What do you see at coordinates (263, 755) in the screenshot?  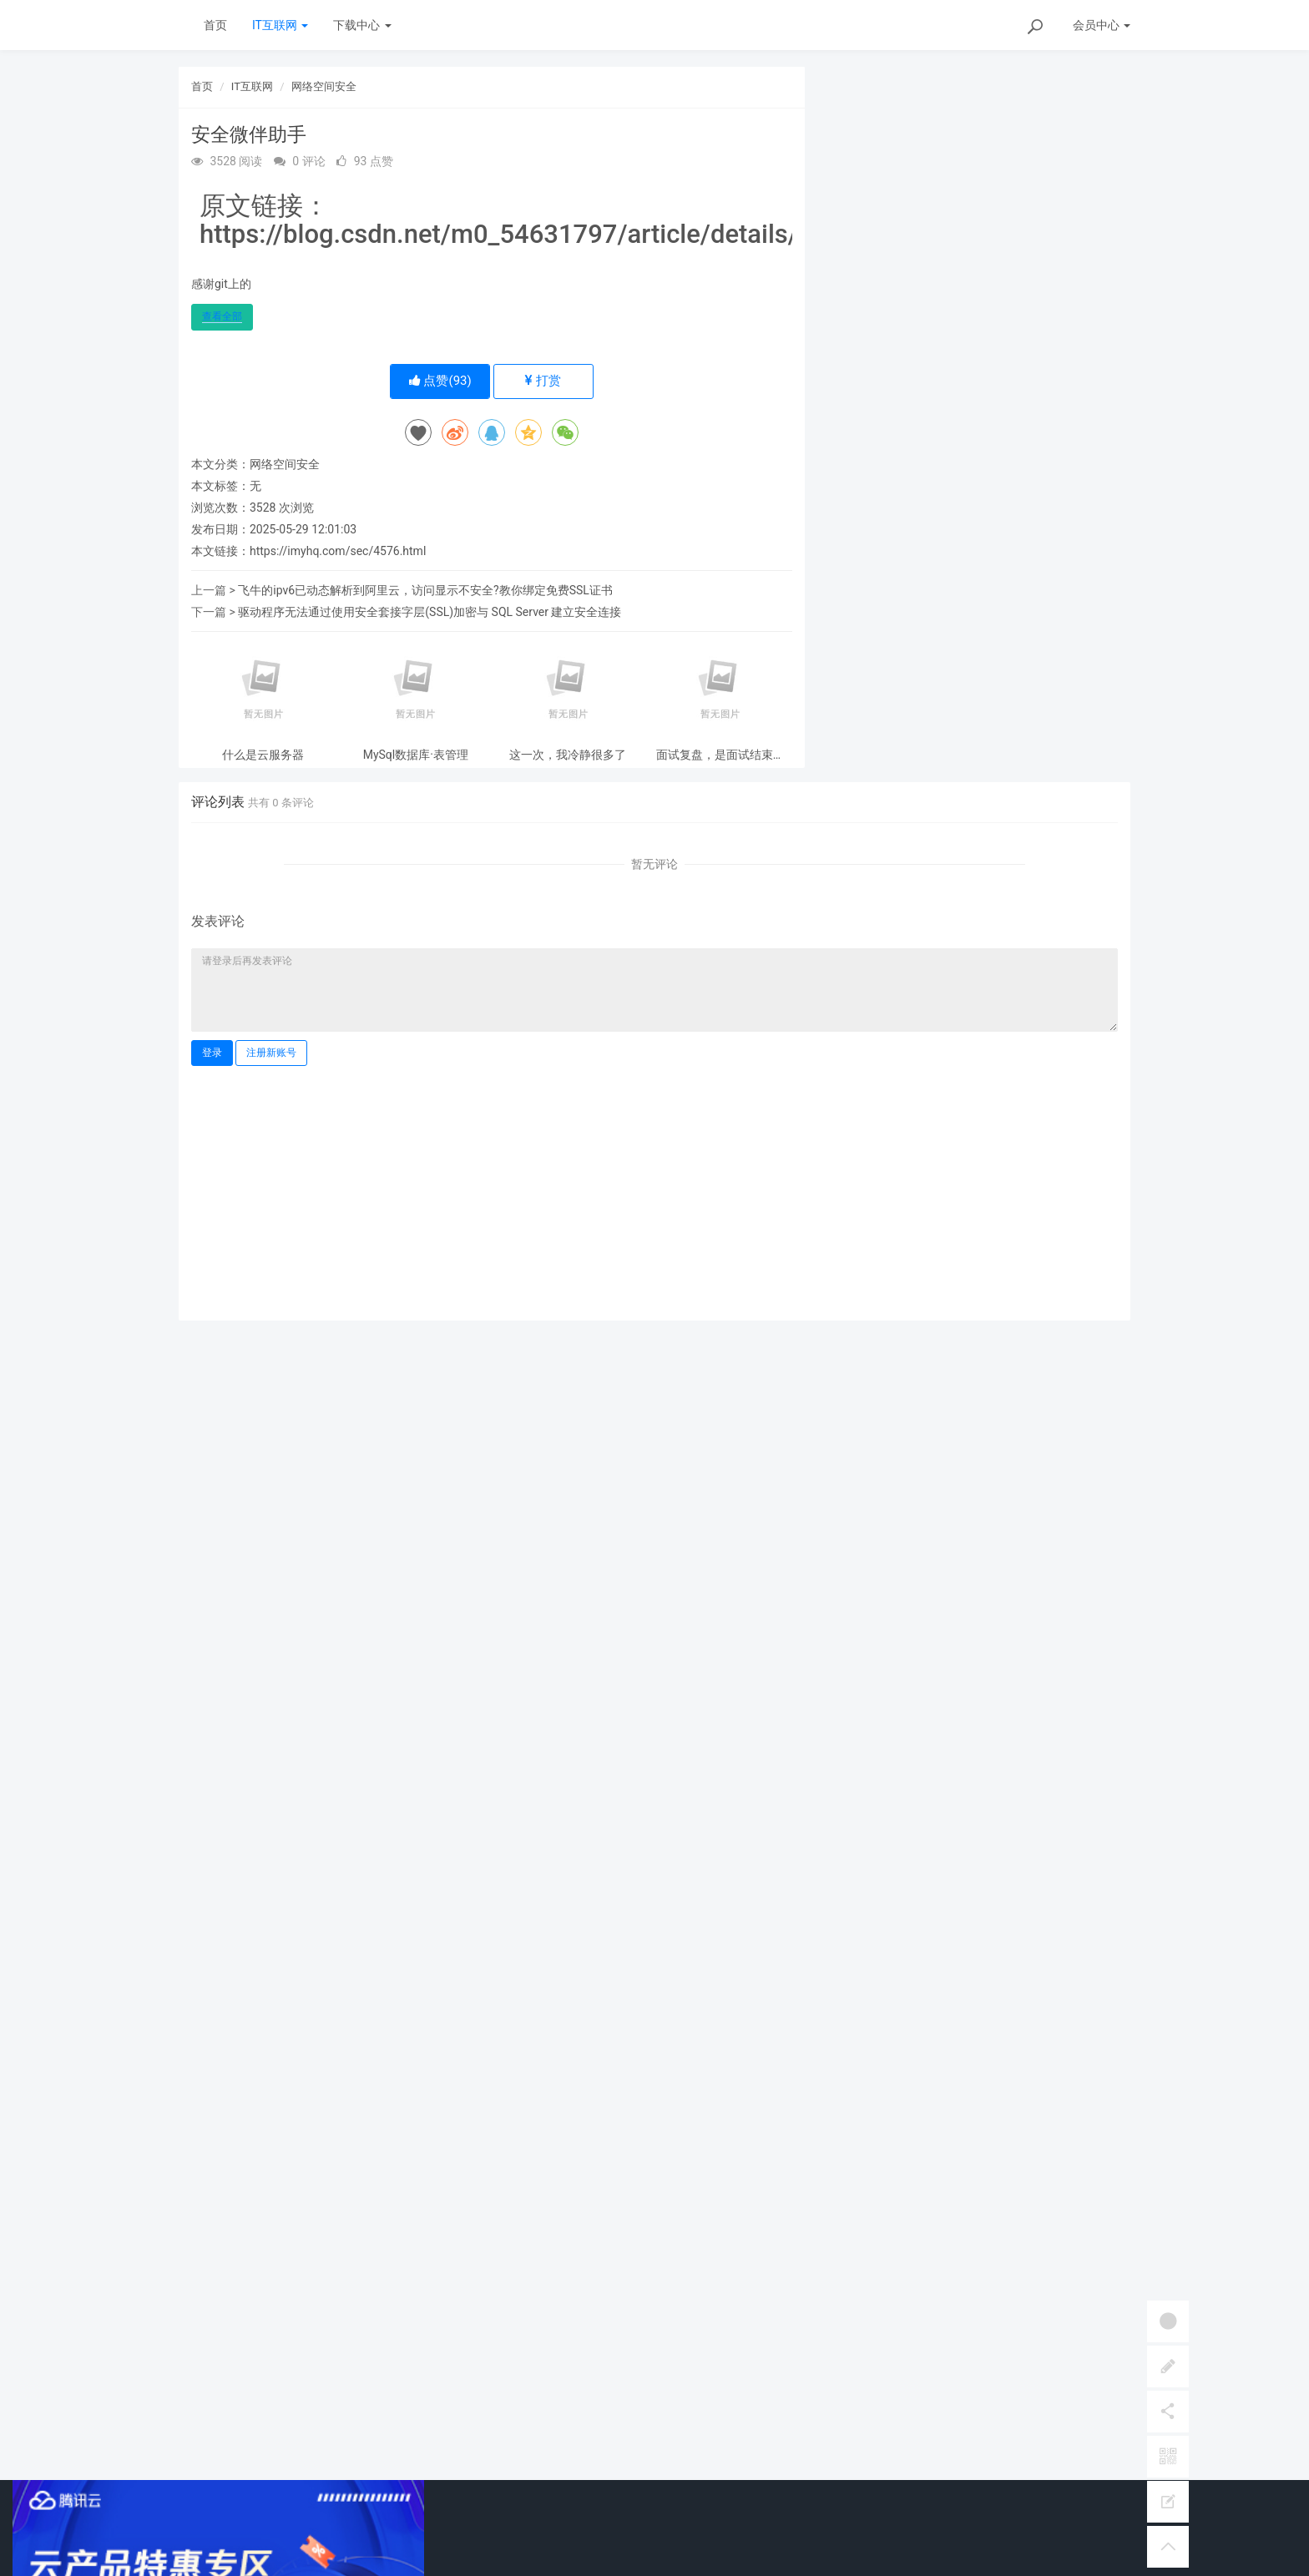 I see `什么是云服务器` at bounding box center [263, 755].